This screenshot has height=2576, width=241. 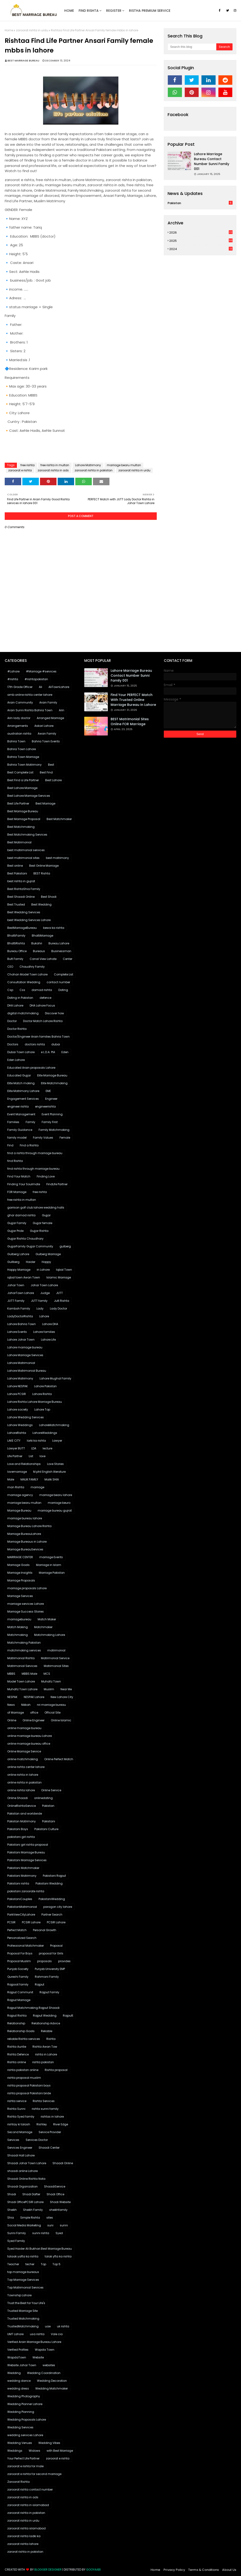 What do you see at coordinates (57, 1184) in the screenshot?
I see `FindLife Partner` at bounding box center [57, 1184].